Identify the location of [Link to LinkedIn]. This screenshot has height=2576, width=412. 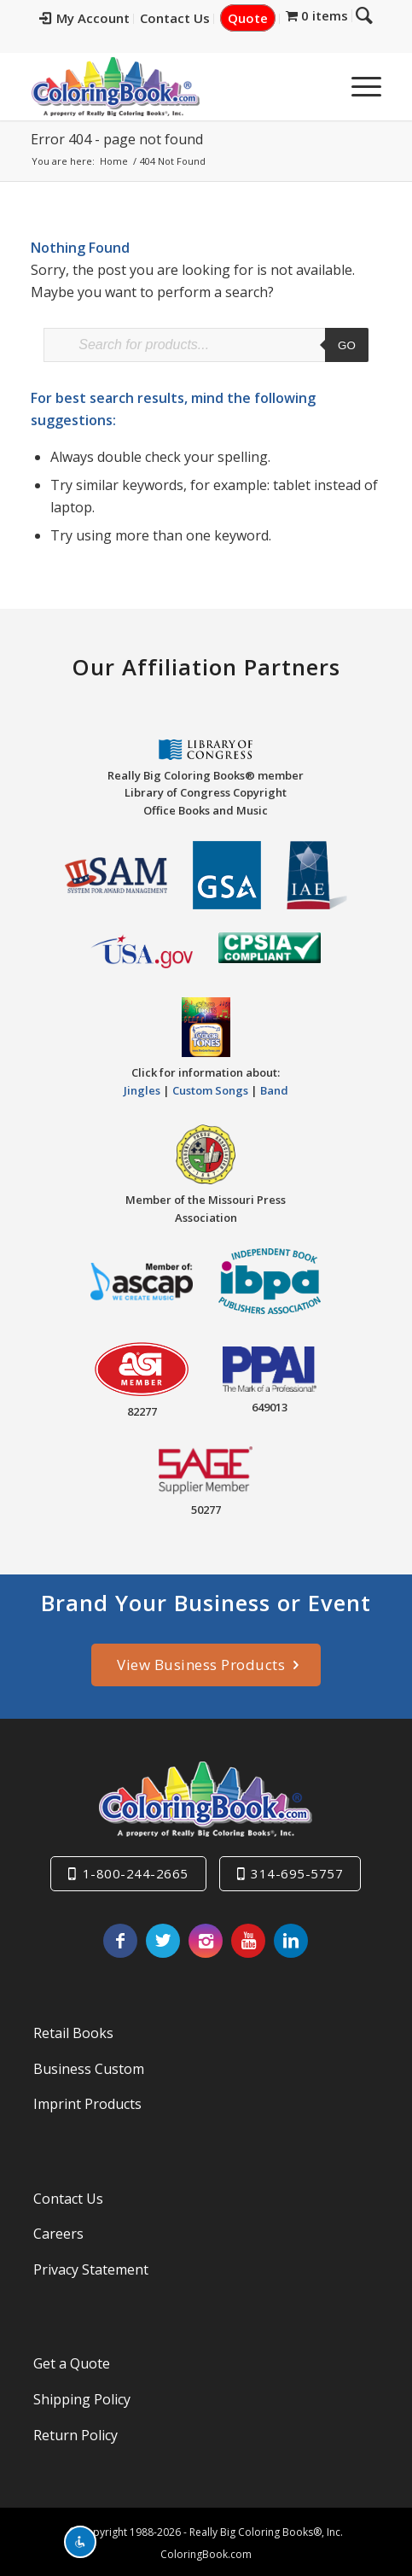
(291, 1937).